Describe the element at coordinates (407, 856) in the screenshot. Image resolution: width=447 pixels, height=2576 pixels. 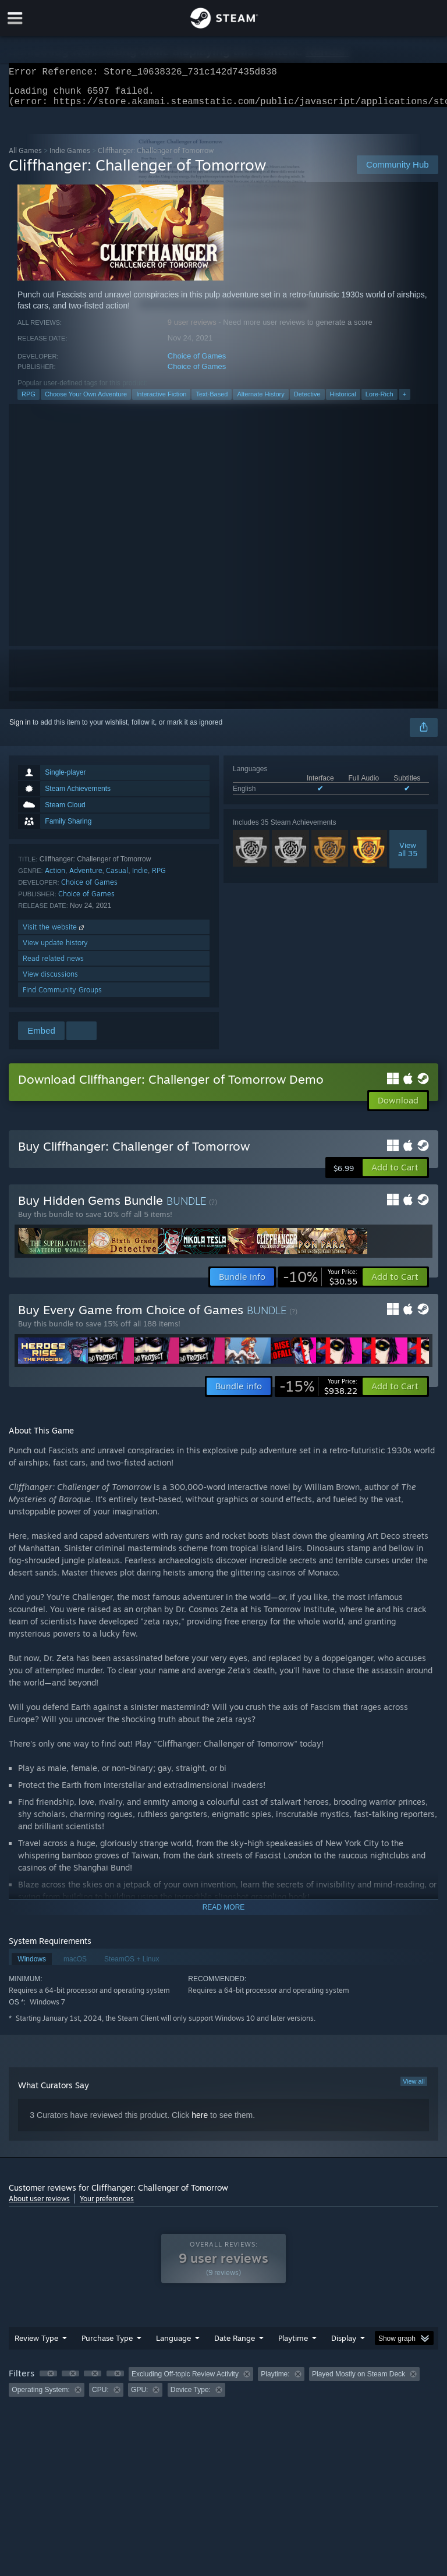
I see `Viewall 35` at that location.